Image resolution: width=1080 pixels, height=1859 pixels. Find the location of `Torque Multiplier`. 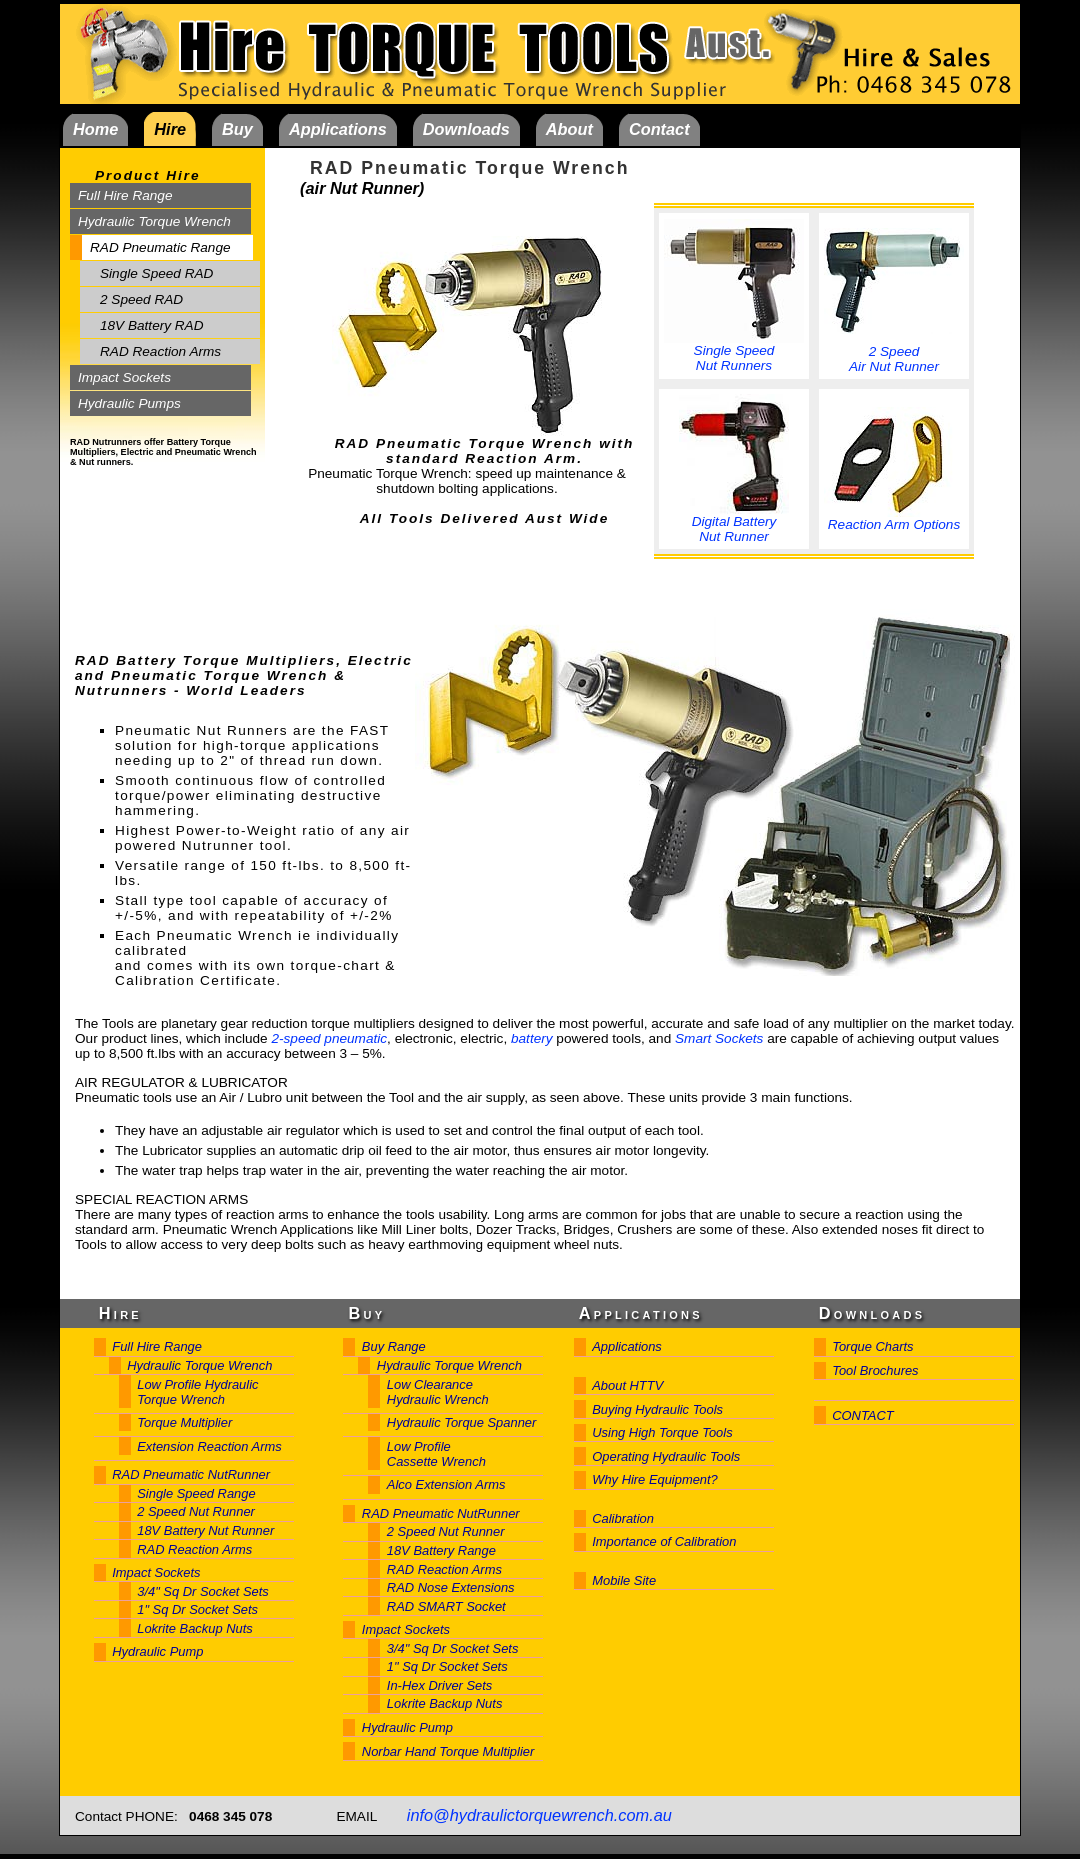

Torque Multiplier is located at coordinates (184, 1422).